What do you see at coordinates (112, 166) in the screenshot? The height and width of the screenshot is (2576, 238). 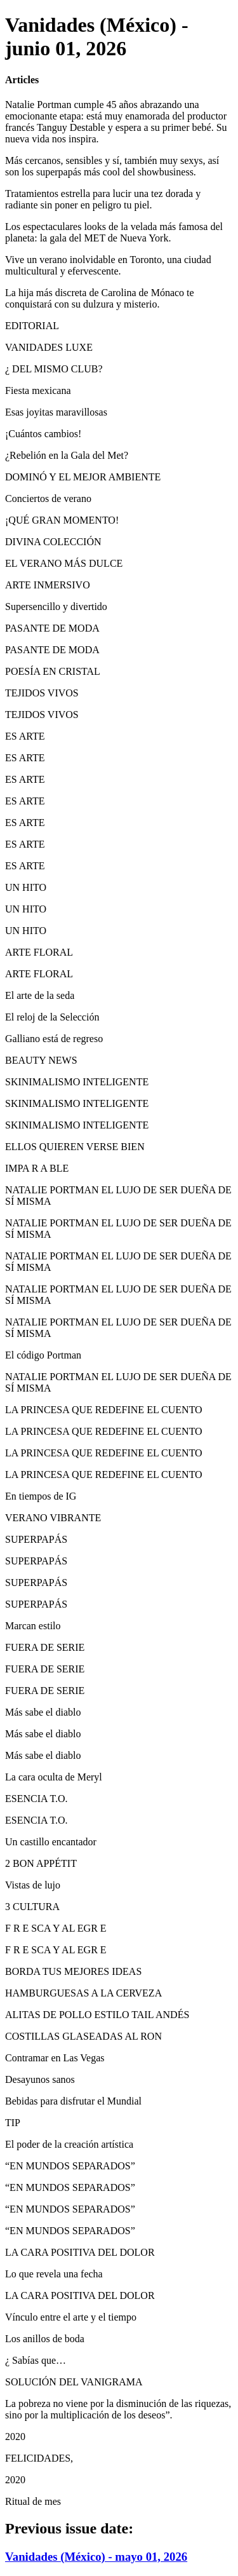 I see `Más cercanos, sensibles y sí, también muy sexys, así son los superpapás más cool del showbusiness.` at bounding box center [112, 166].